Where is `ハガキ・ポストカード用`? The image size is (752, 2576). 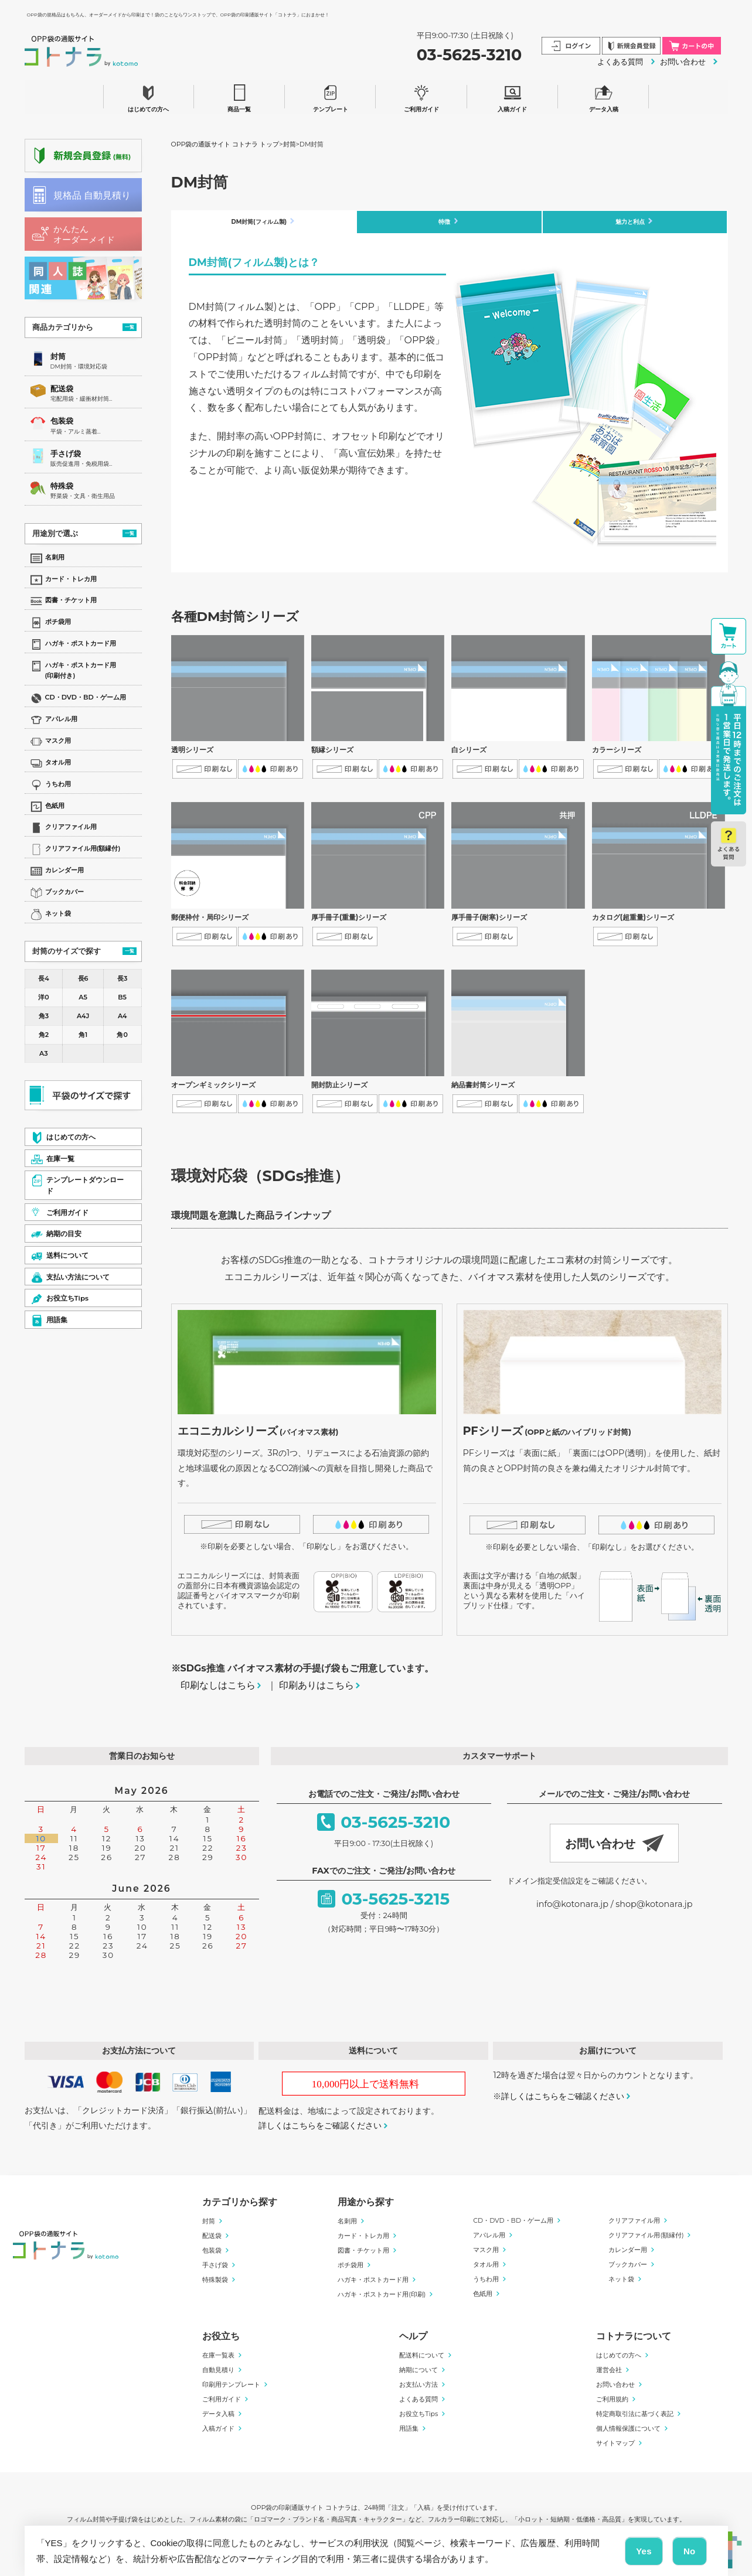 ハガキ・ポストカード用 is located at coordinates (373, 2281).